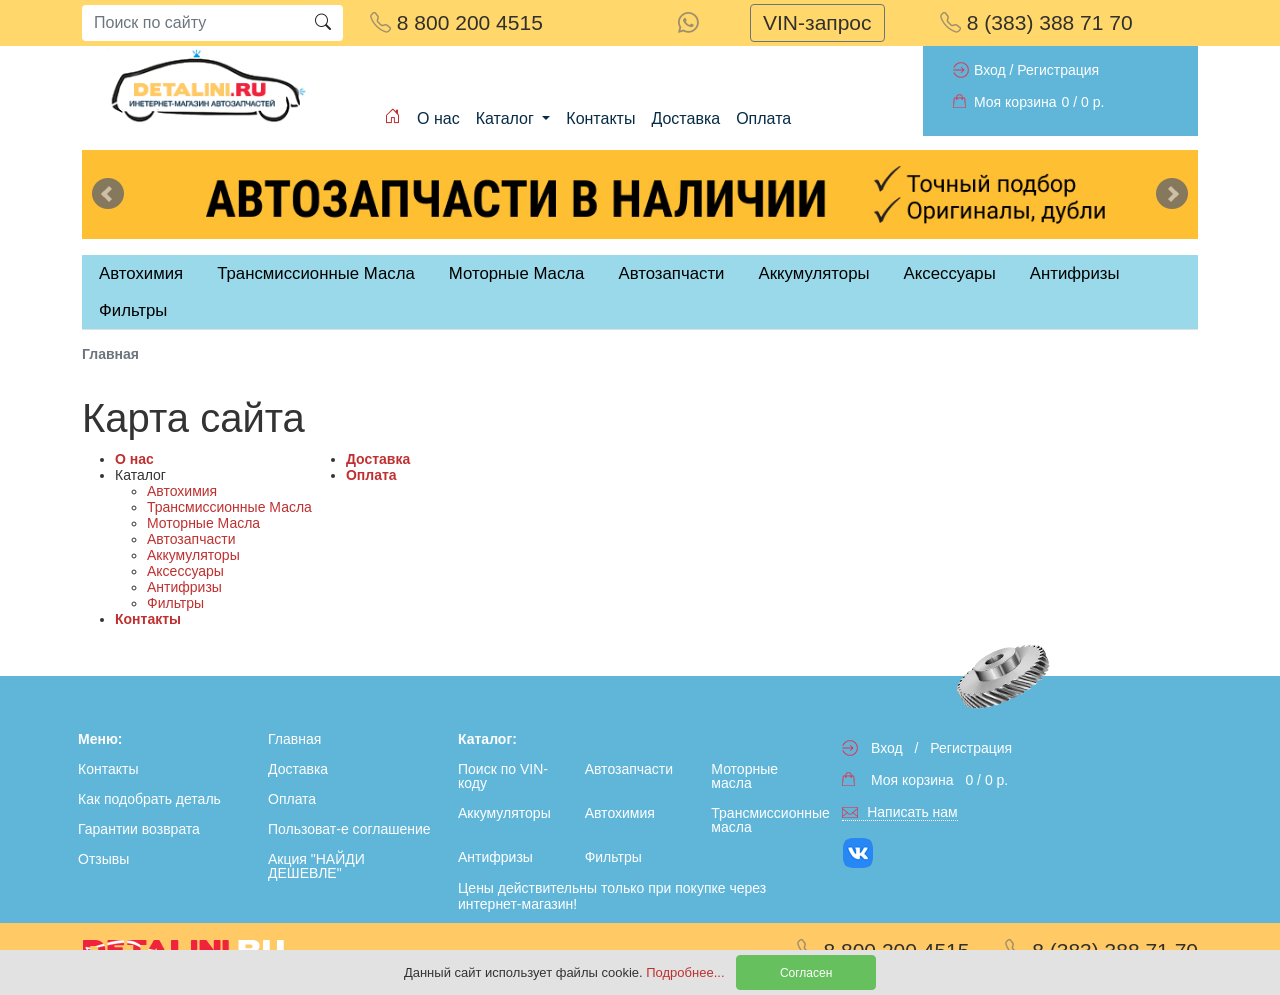  What do you see at coordinates (600, 118) in the screenshot?
I see `Контакты` at bounding box center [600, 118].